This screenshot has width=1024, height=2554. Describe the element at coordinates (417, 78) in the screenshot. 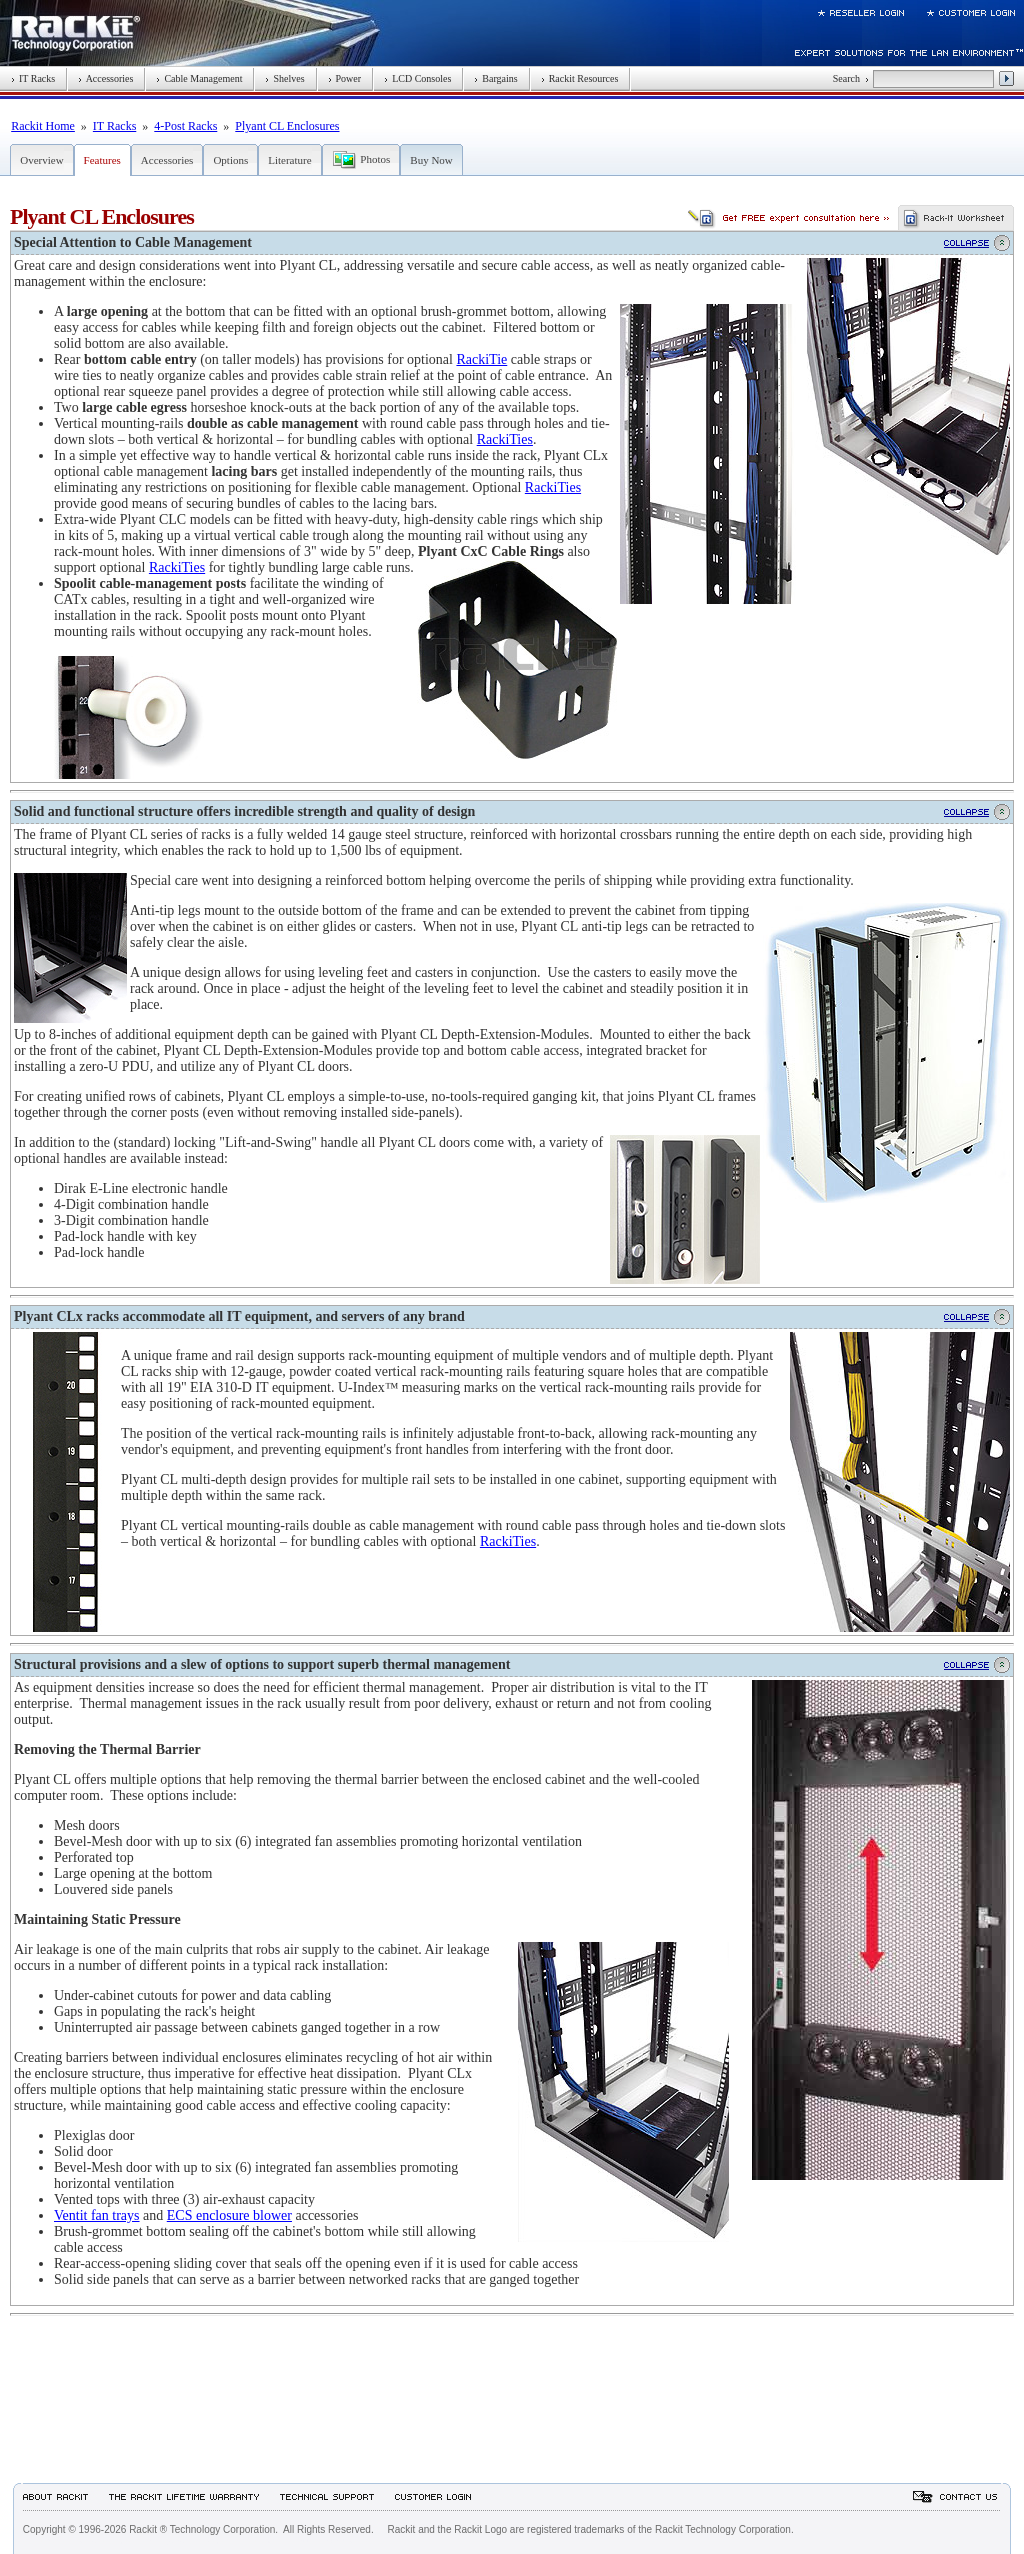

I see `LCD Consoles` at that location.